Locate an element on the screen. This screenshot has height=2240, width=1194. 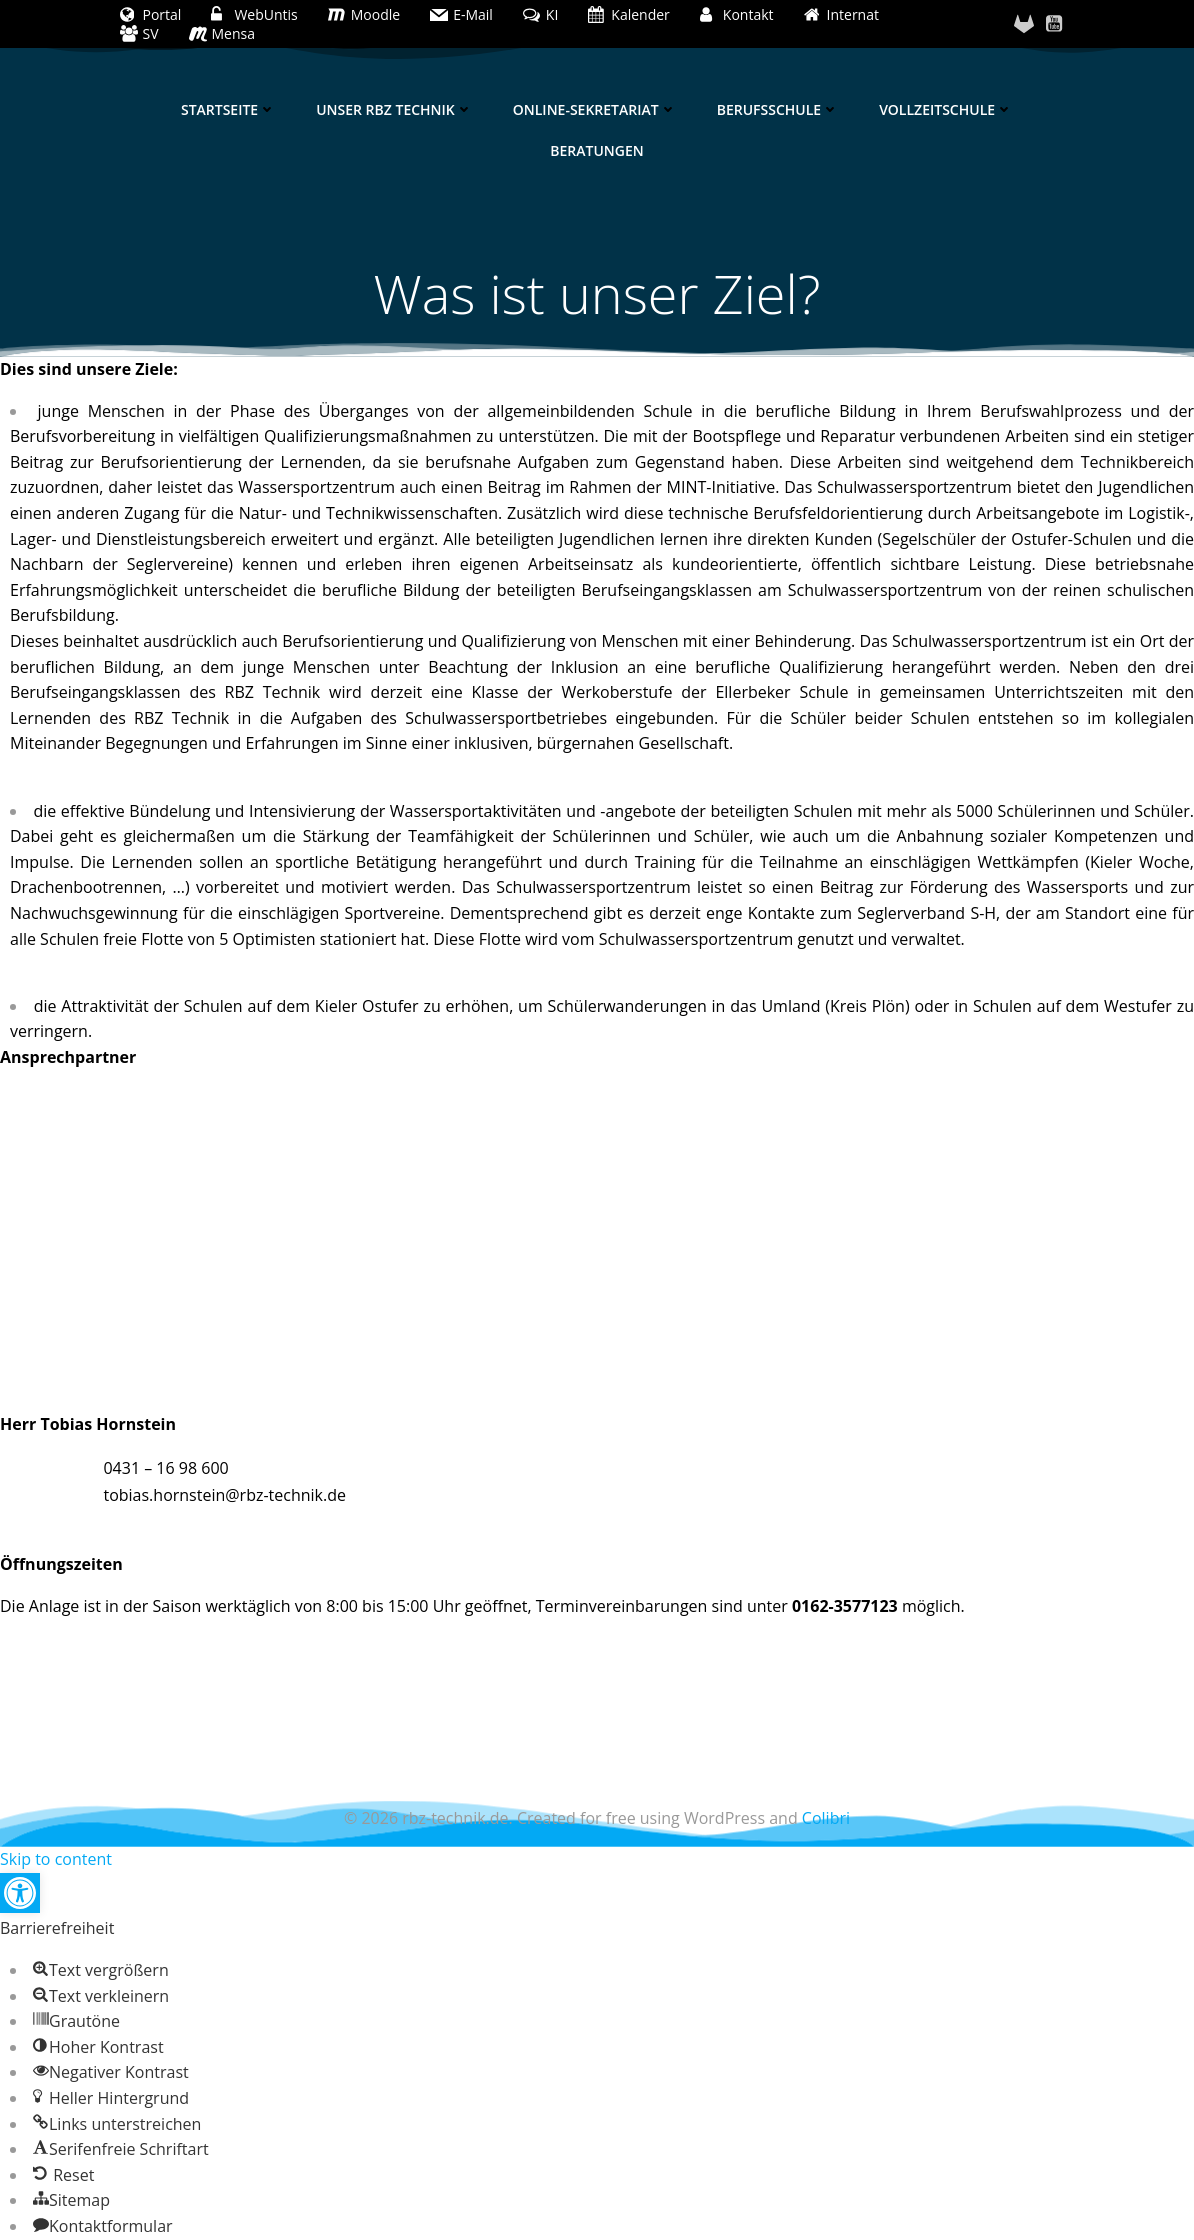
Colibri is located at coordinates (826, 1818).